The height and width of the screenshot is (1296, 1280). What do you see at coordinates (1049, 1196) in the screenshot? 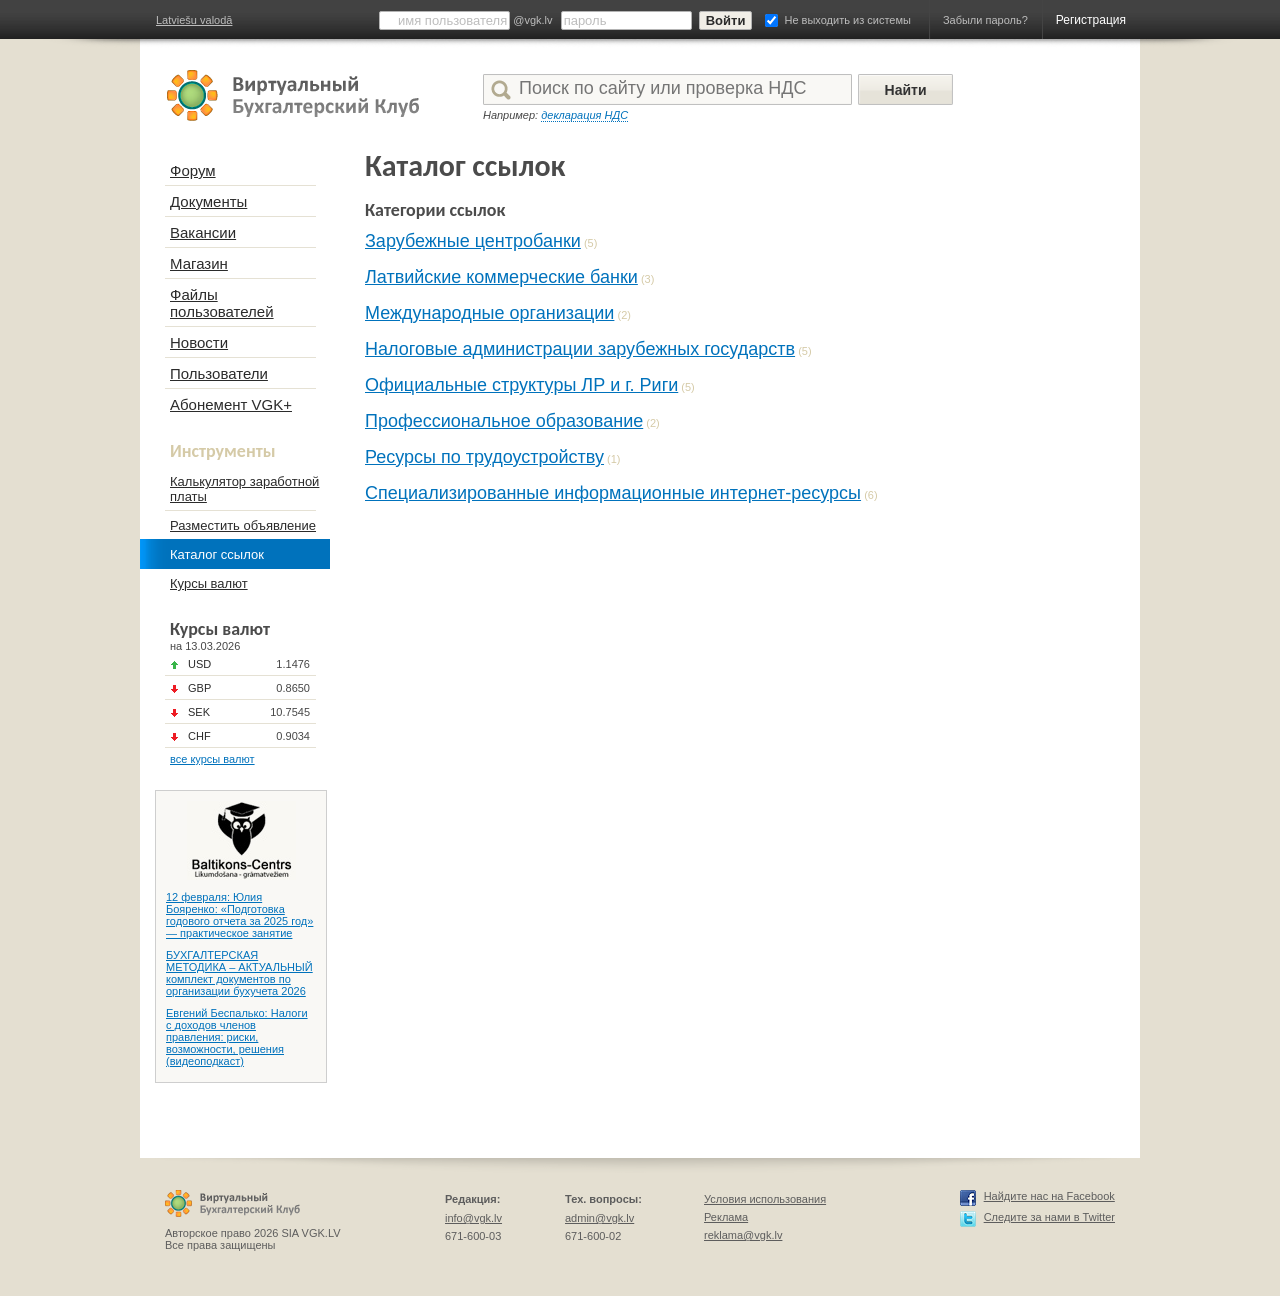
I see `Найдите нас на Facebook` at bounding box center [1049, 1196].